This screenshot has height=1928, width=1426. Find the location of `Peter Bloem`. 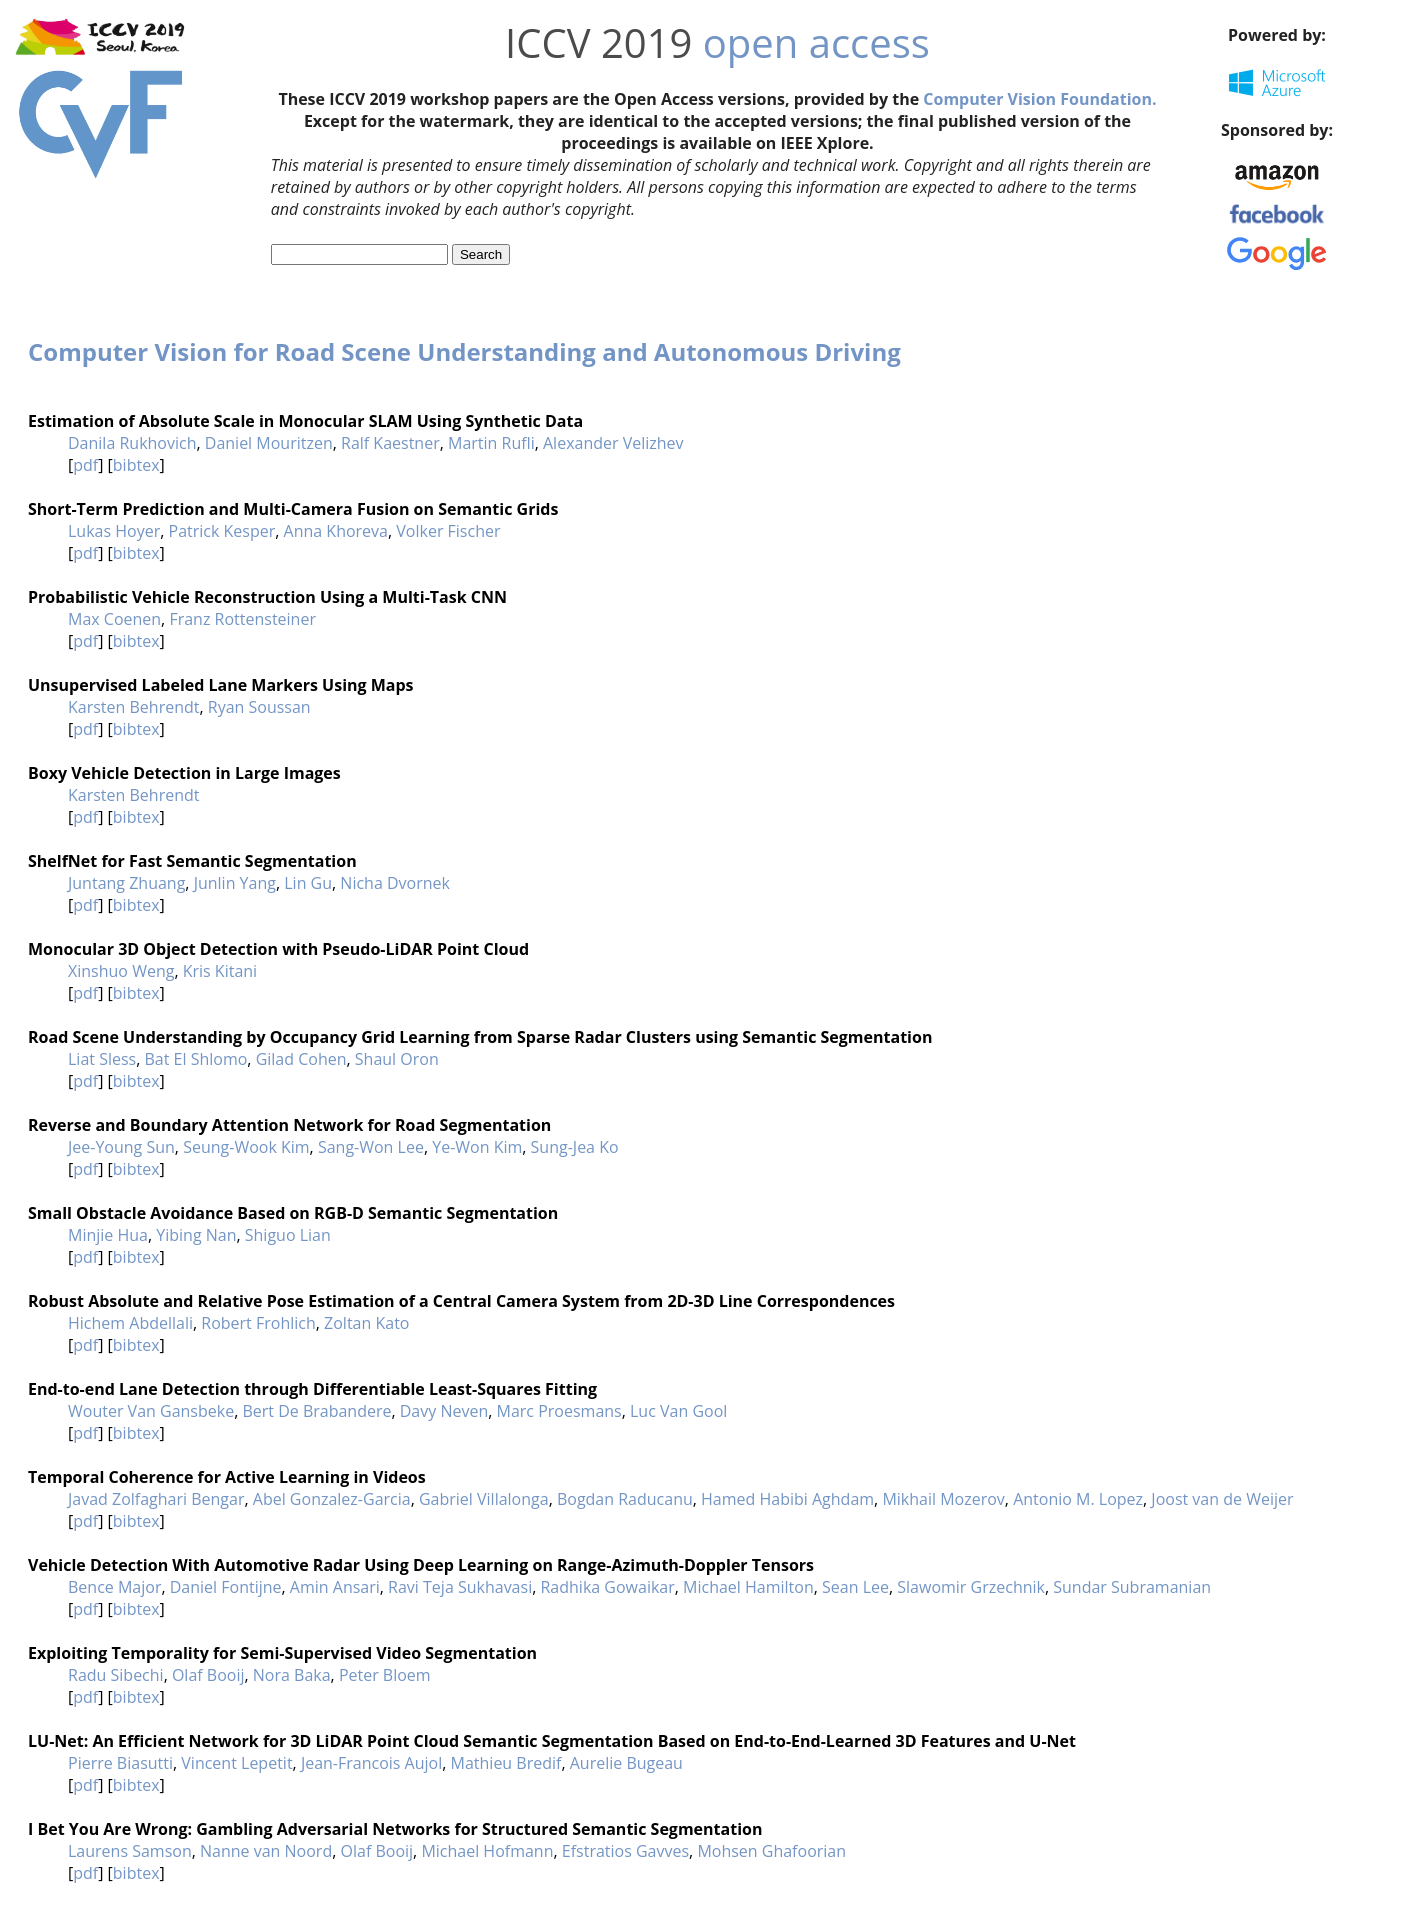

Peter Bloem is located at coordinates (385, 1675).